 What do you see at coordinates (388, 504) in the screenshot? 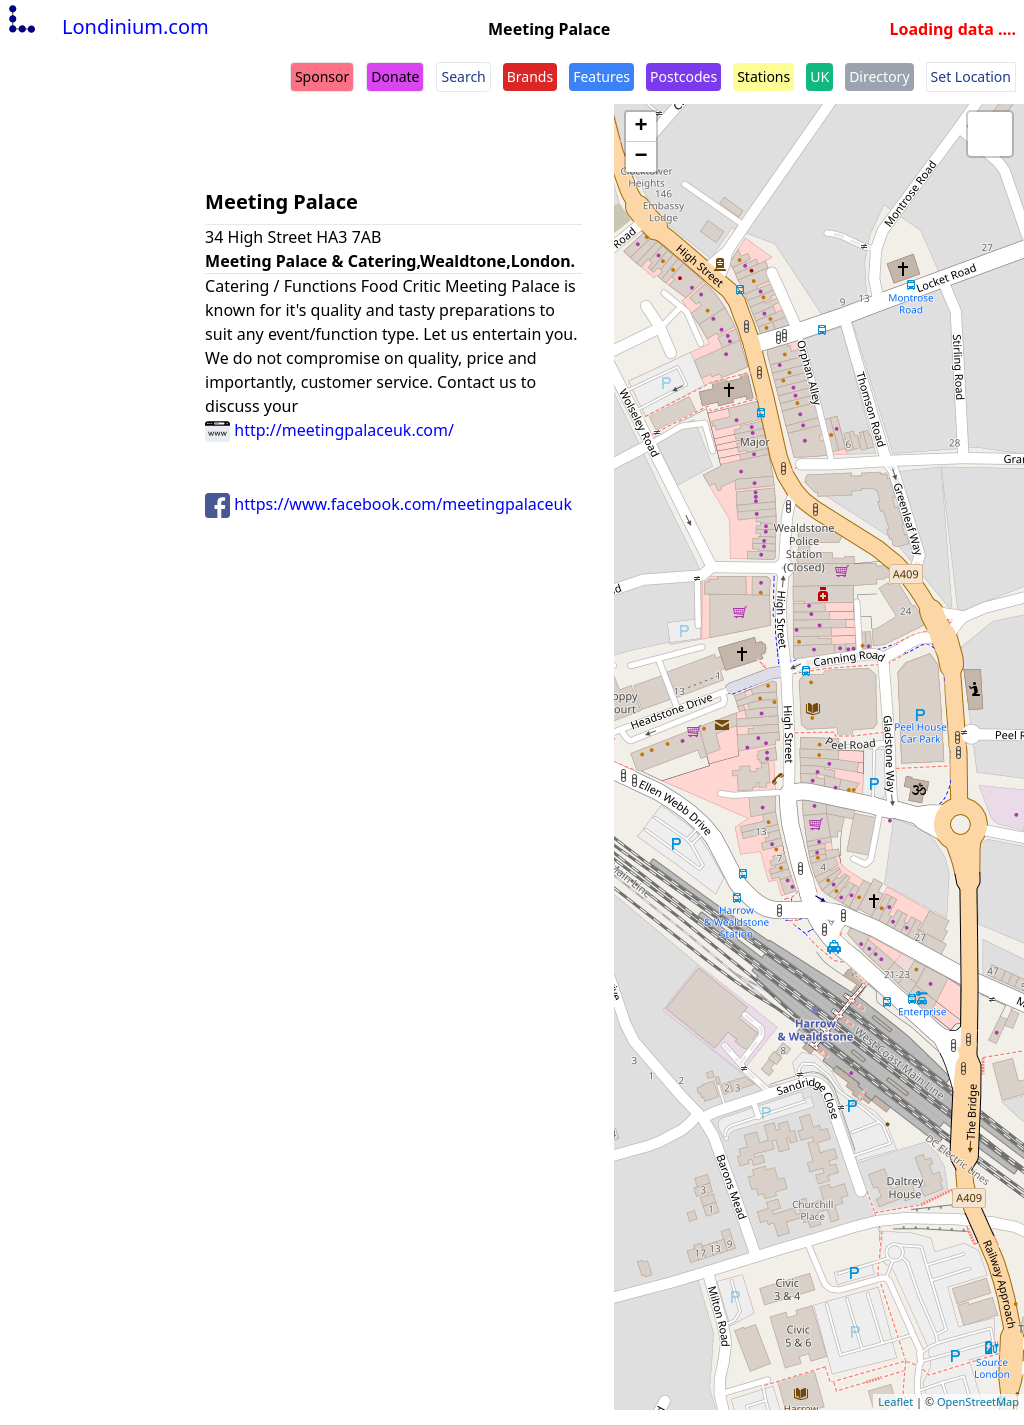
I see `https://www.facebook.com/meetingpalaceuk` at bounding box center [388, 504].